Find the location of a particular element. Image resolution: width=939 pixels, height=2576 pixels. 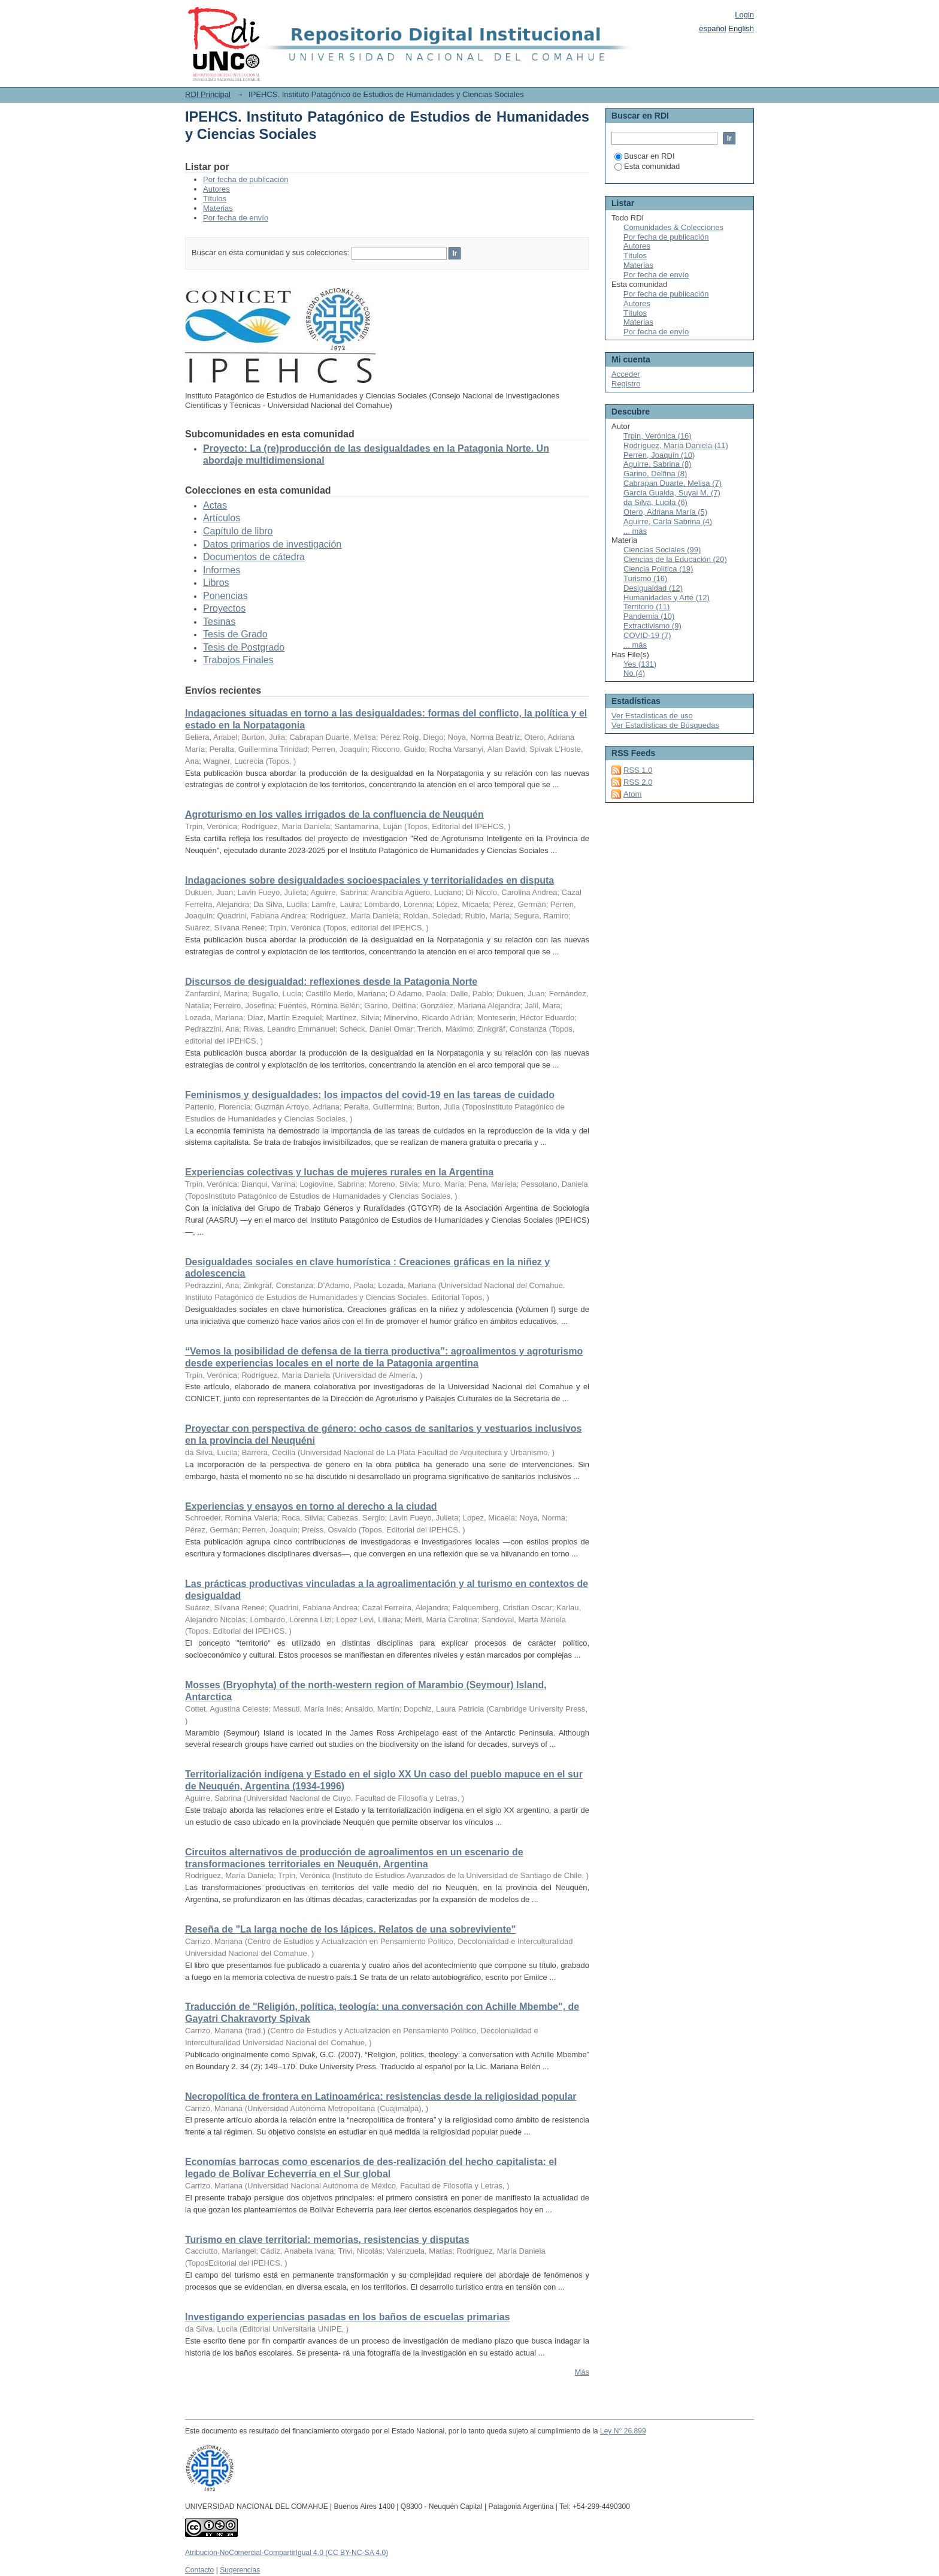

... más is located at coordinates (635, 531).